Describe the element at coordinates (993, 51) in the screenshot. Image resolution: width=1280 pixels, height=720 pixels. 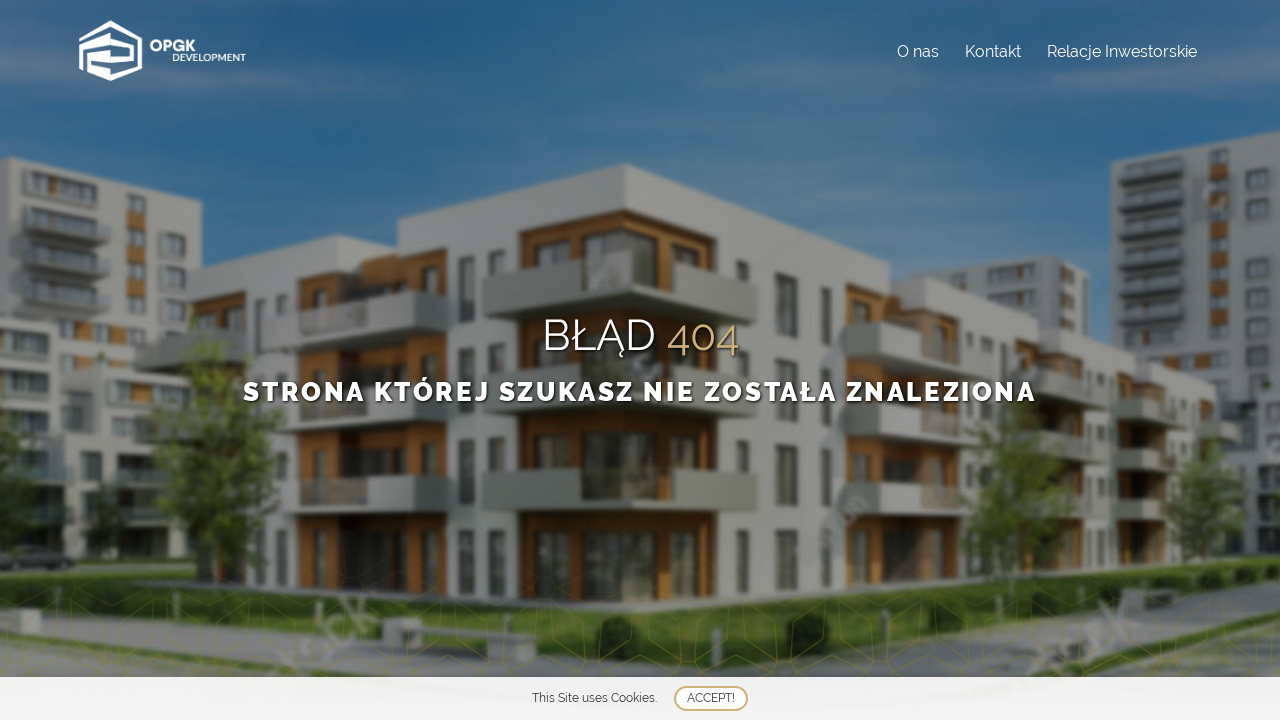
I see `Kontakt` at that location.